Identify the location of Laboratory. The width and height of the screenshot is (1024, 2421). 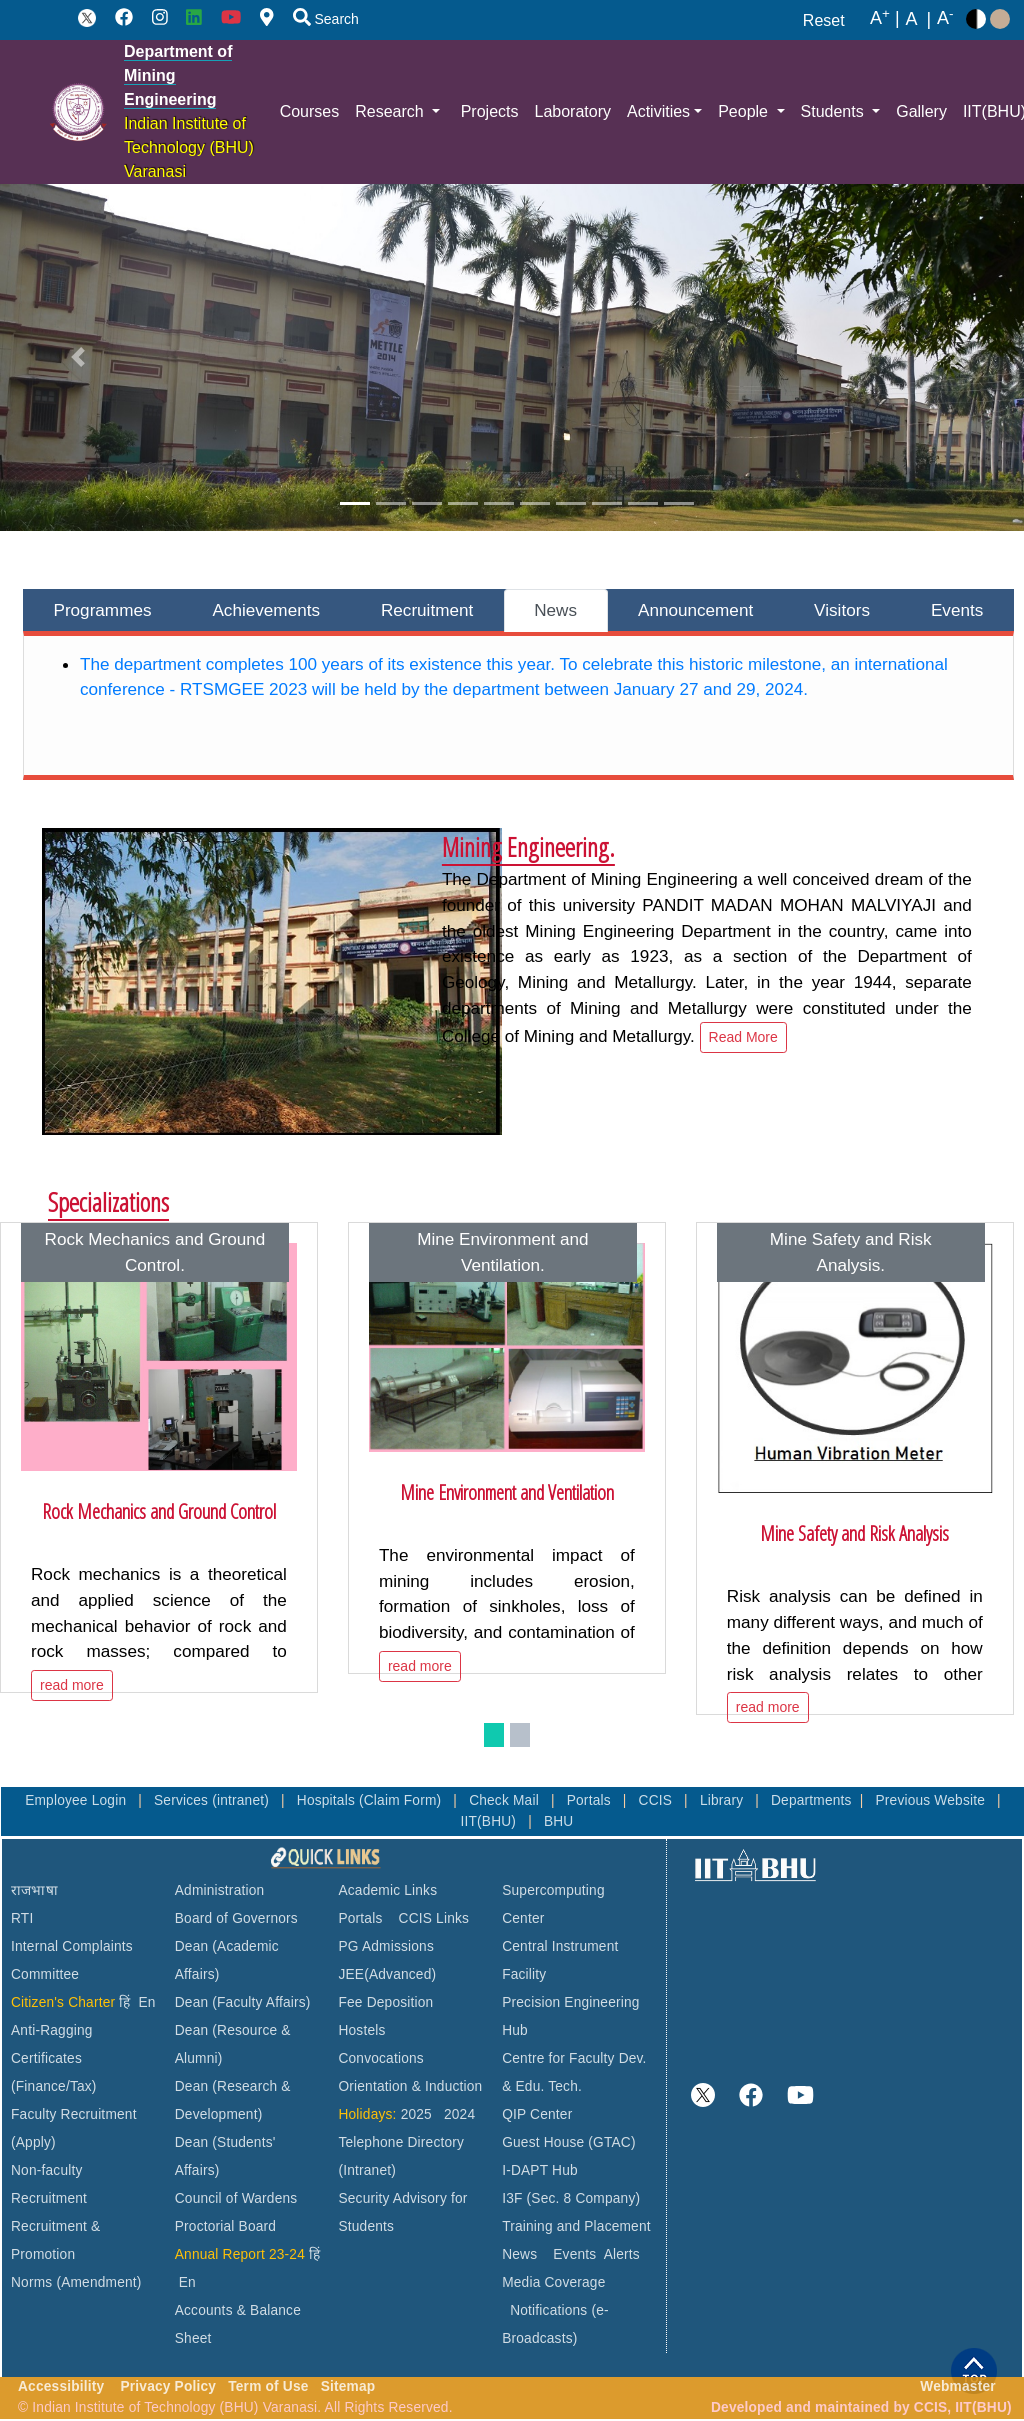
(572, 111).